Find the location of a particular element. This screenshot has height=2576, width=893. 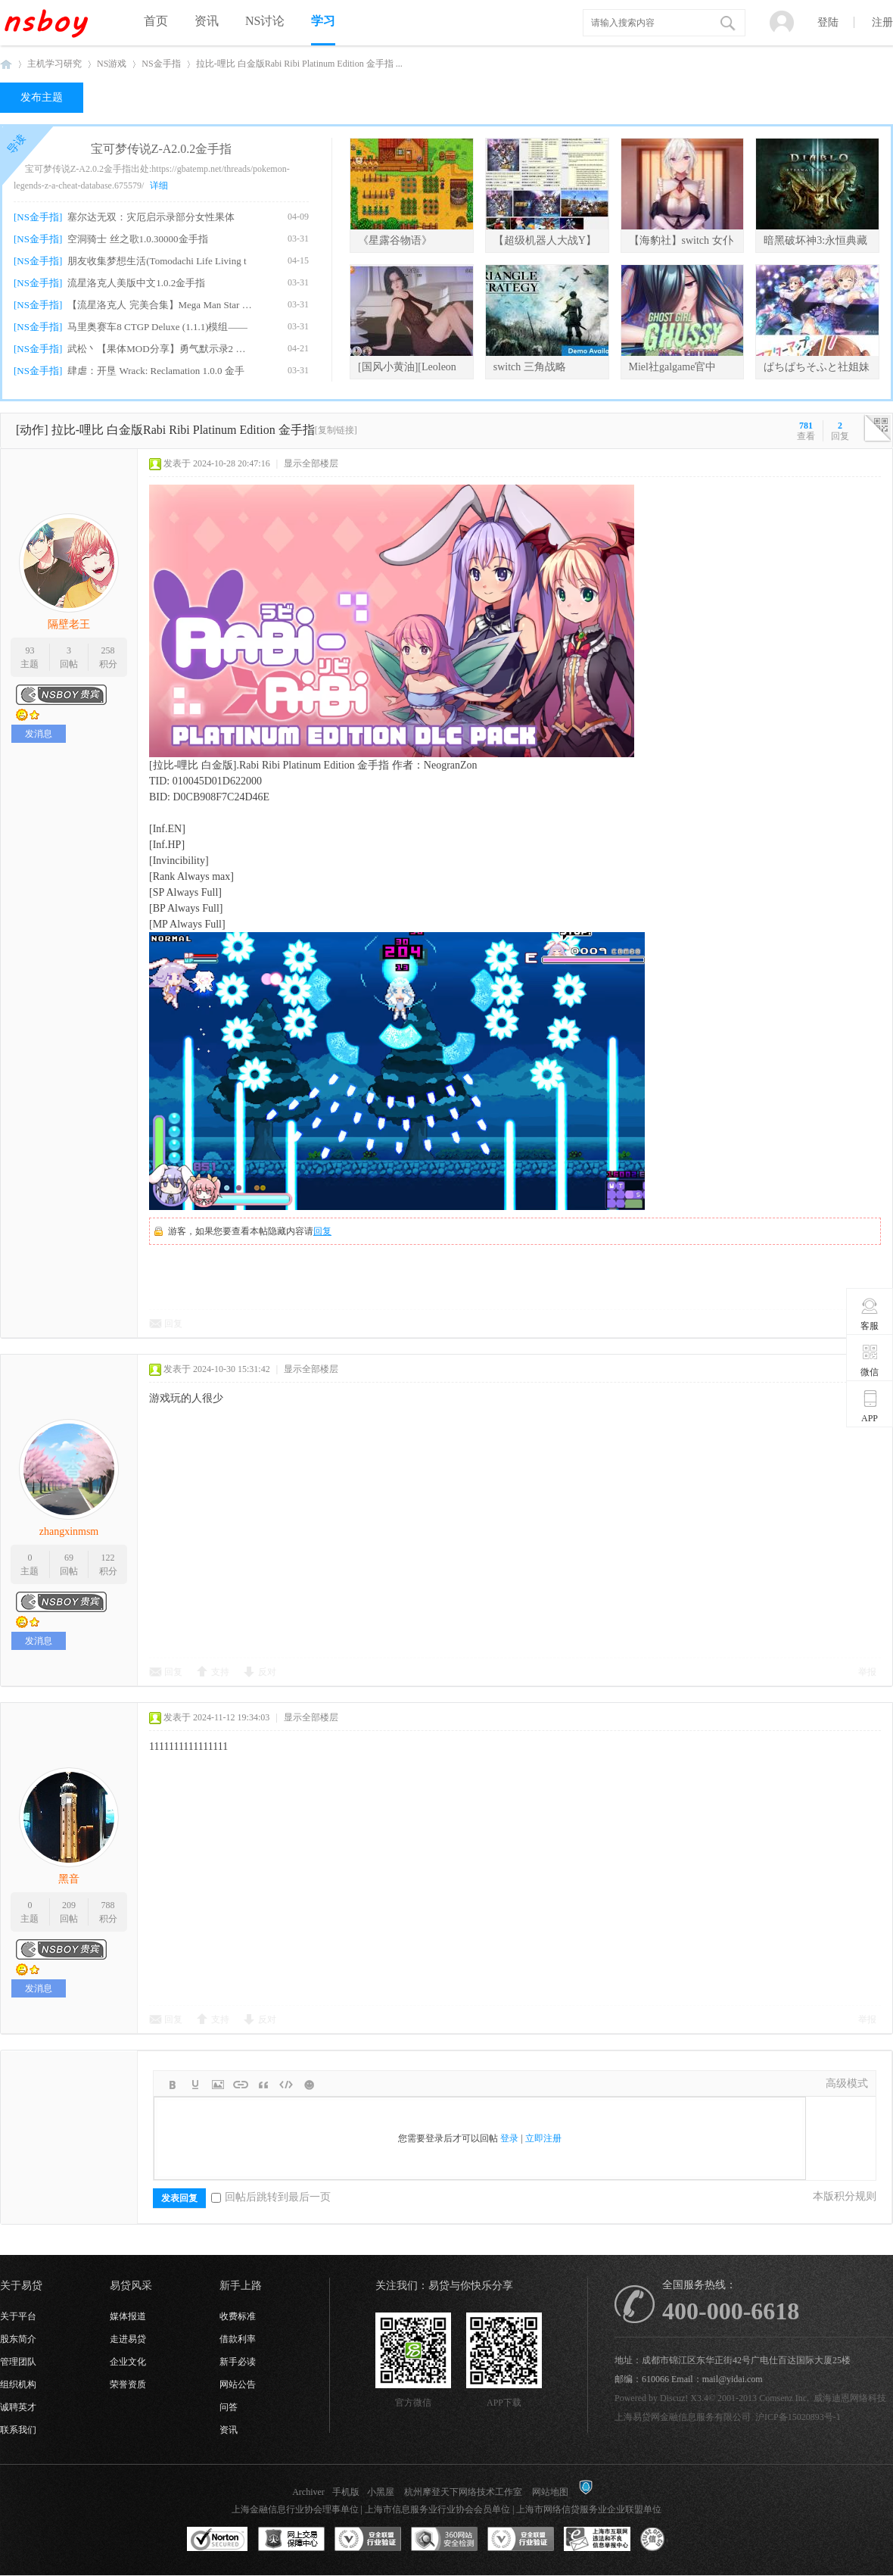

企业文化 is located at coordinates (128, 2361).